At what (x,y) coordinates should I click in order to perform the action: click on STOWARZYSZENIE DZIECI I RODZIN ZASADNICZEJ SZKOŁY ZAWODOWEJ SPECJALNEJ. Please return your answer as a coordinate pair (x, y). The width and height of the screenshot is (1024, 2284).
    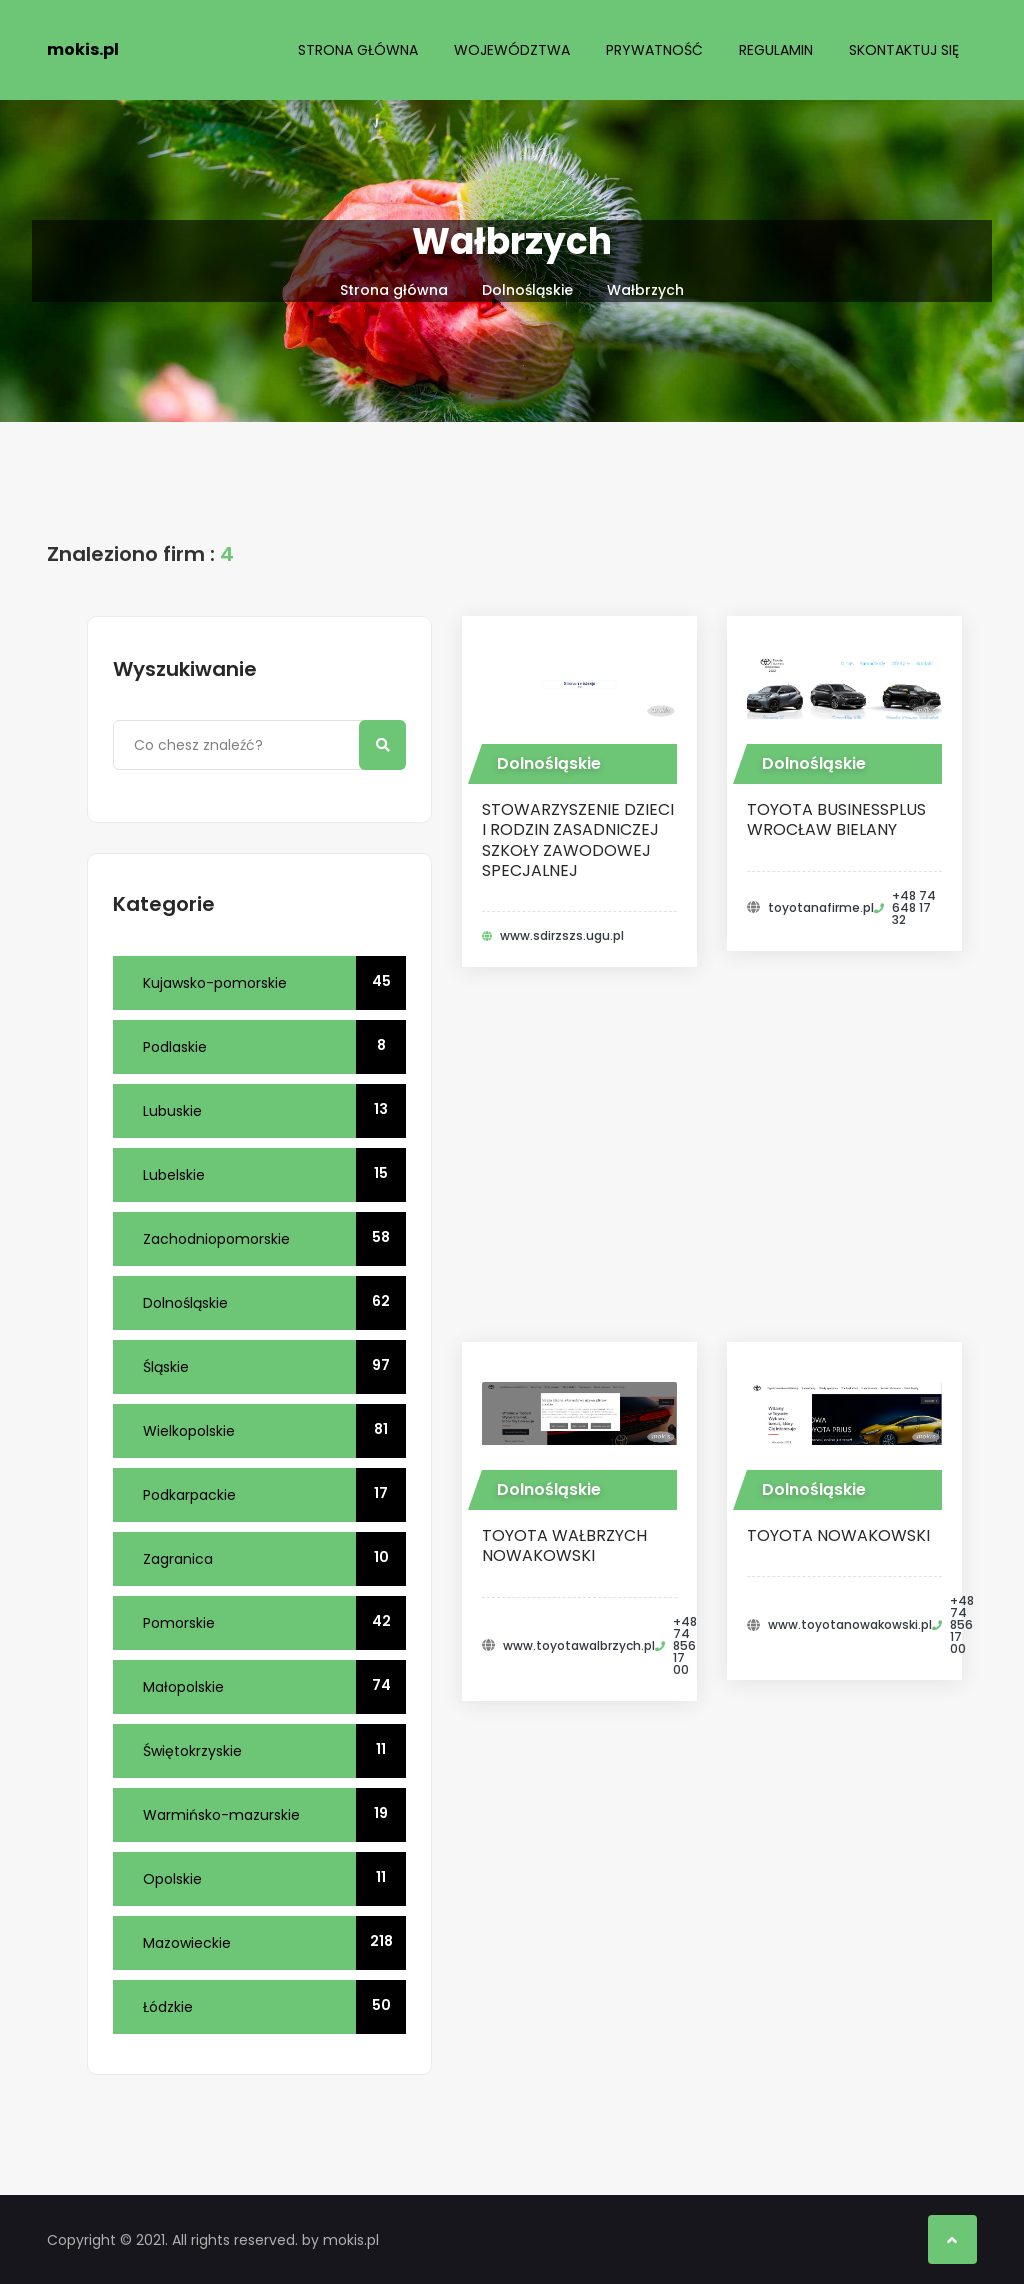
    Looking at the image, I should click on (578, 840).